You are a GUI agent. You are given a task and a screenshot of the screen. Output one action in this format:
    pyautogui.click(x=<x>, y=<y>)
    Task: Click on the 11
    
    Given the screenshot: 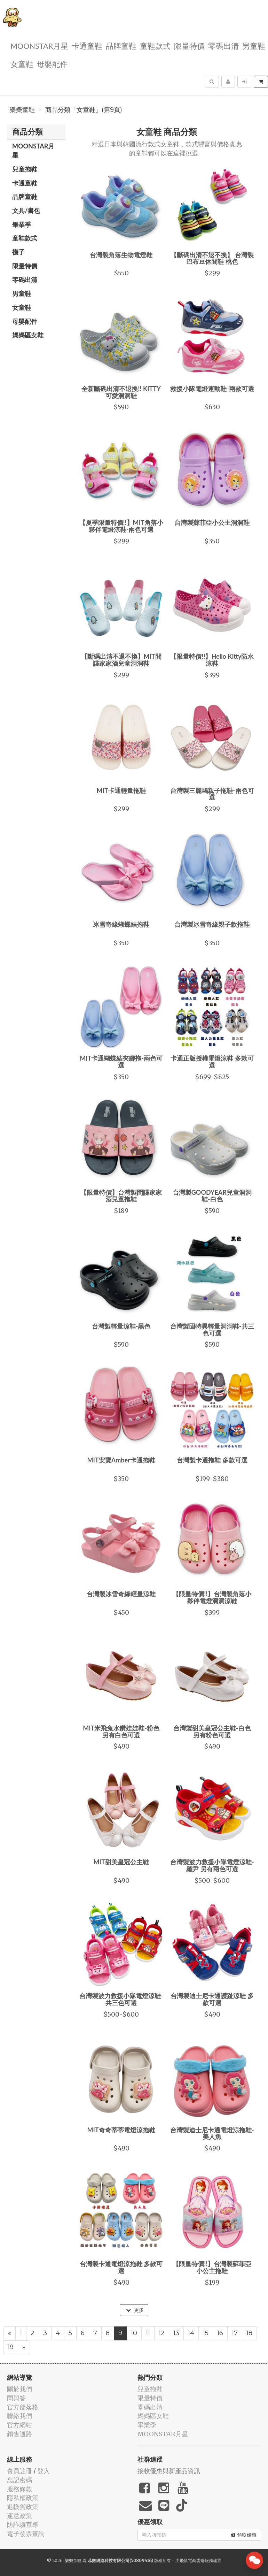 What is the action you would take?
    pyautogui.click(x=148, y=2333)
    